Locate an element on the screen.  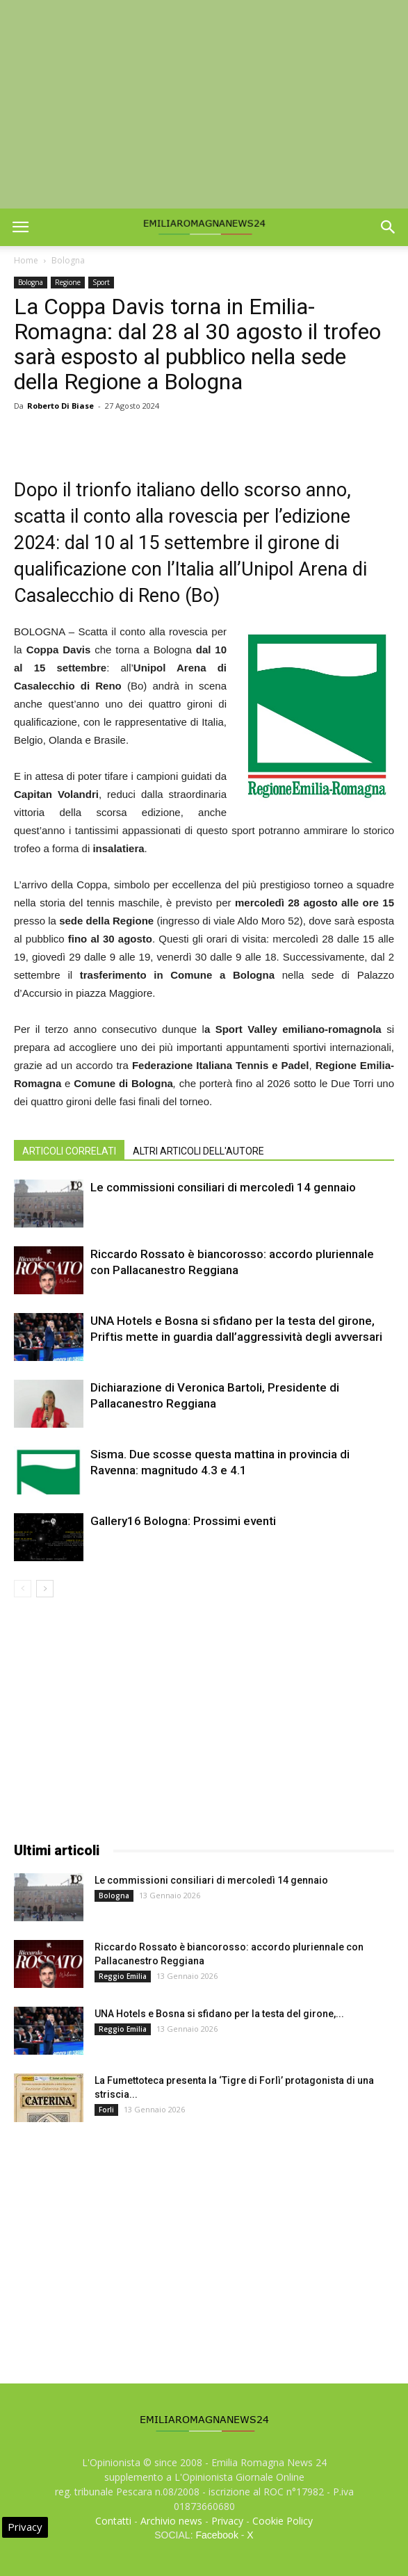
Reggio Emilia is located at coordinates (123, 1976).